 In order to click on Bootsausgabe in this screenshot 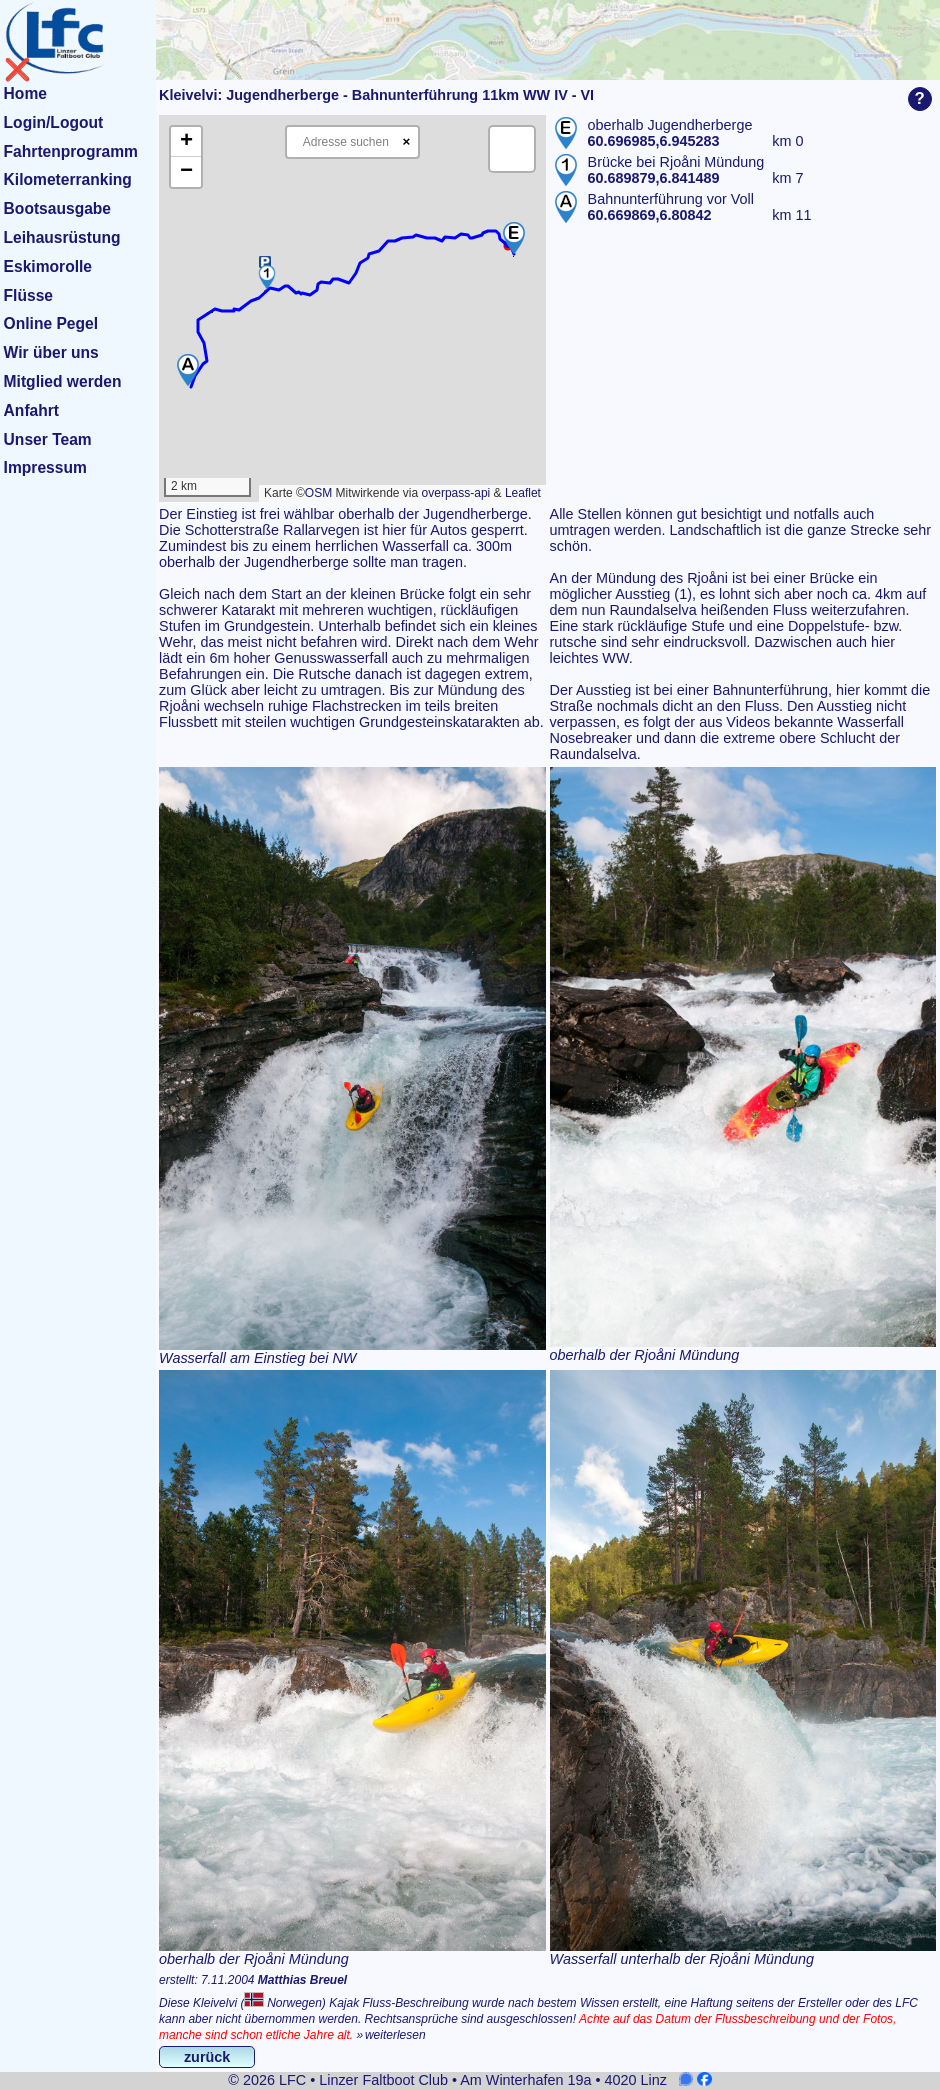, I will do `click(57, 208)`.